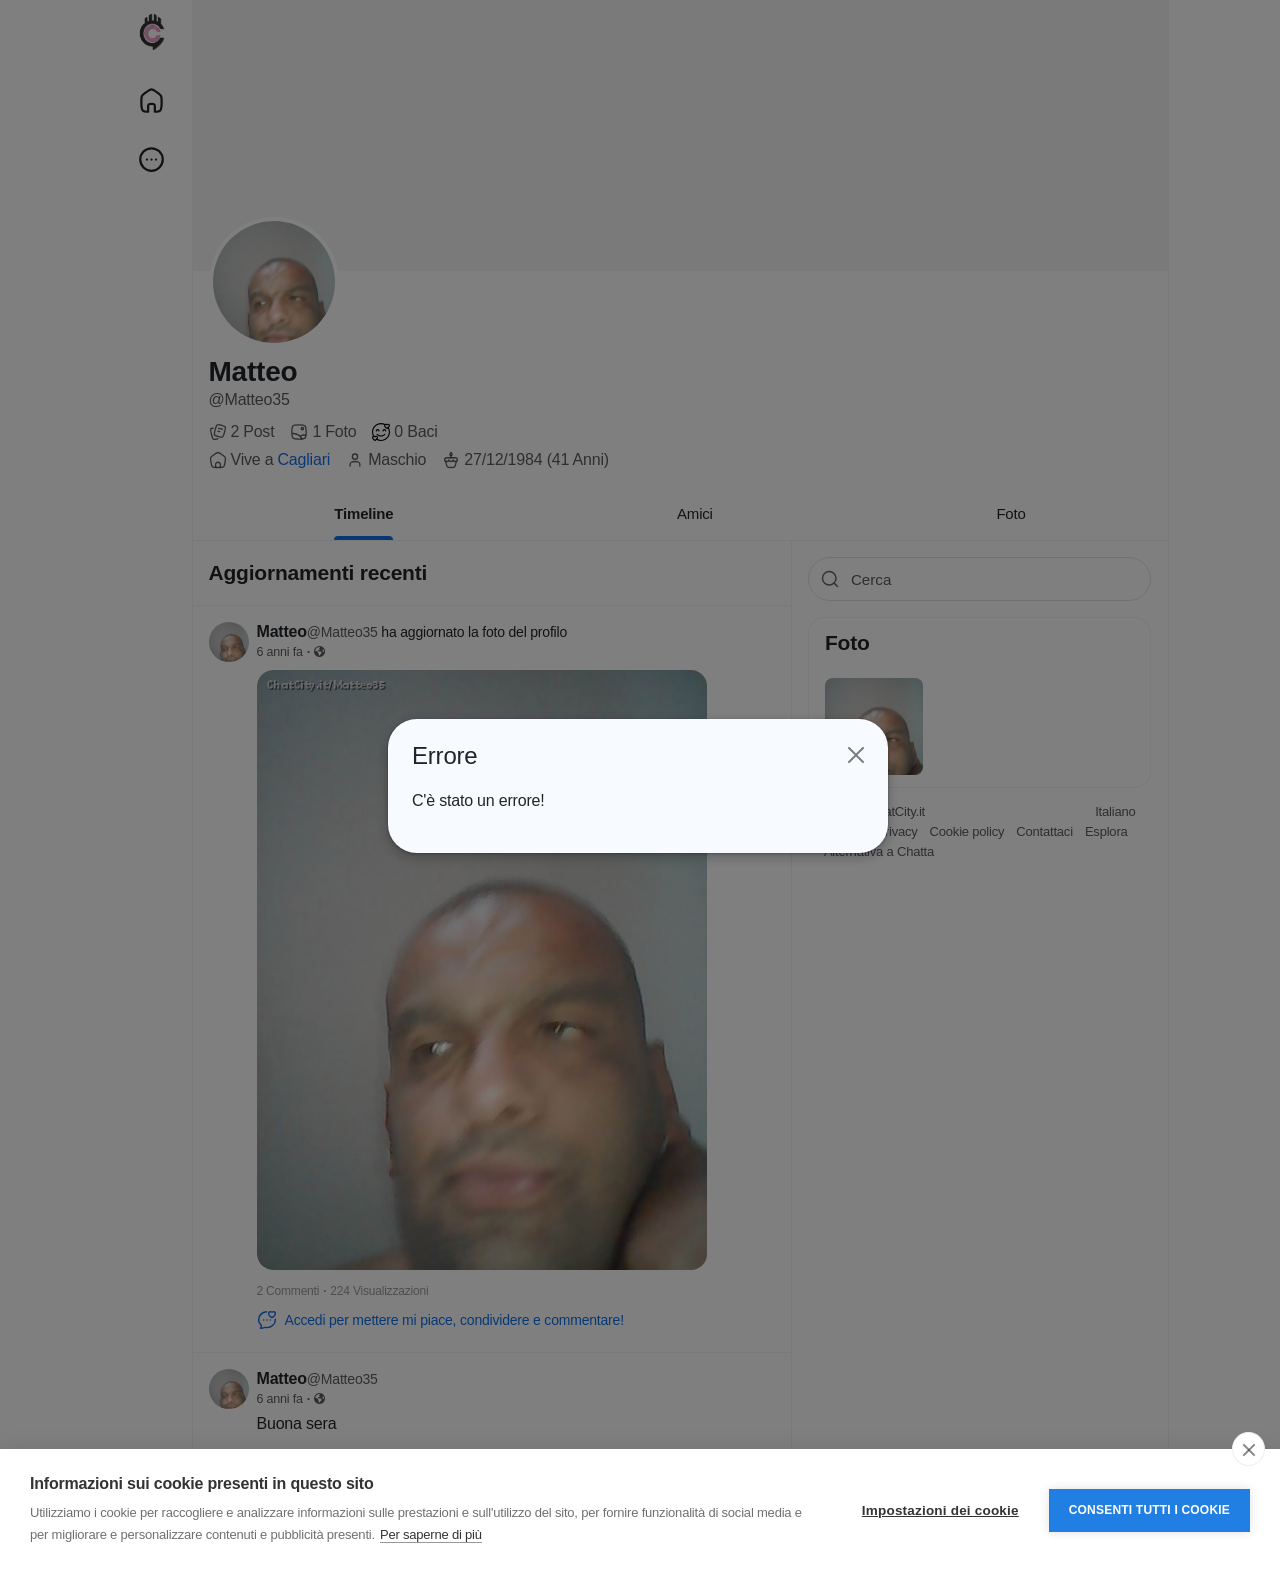 This screenshot has width=1280, height=1571. What do you see at coordinates (854, 755) in the screenshot?
I see `[Close]` at bounding box center [854, 755].